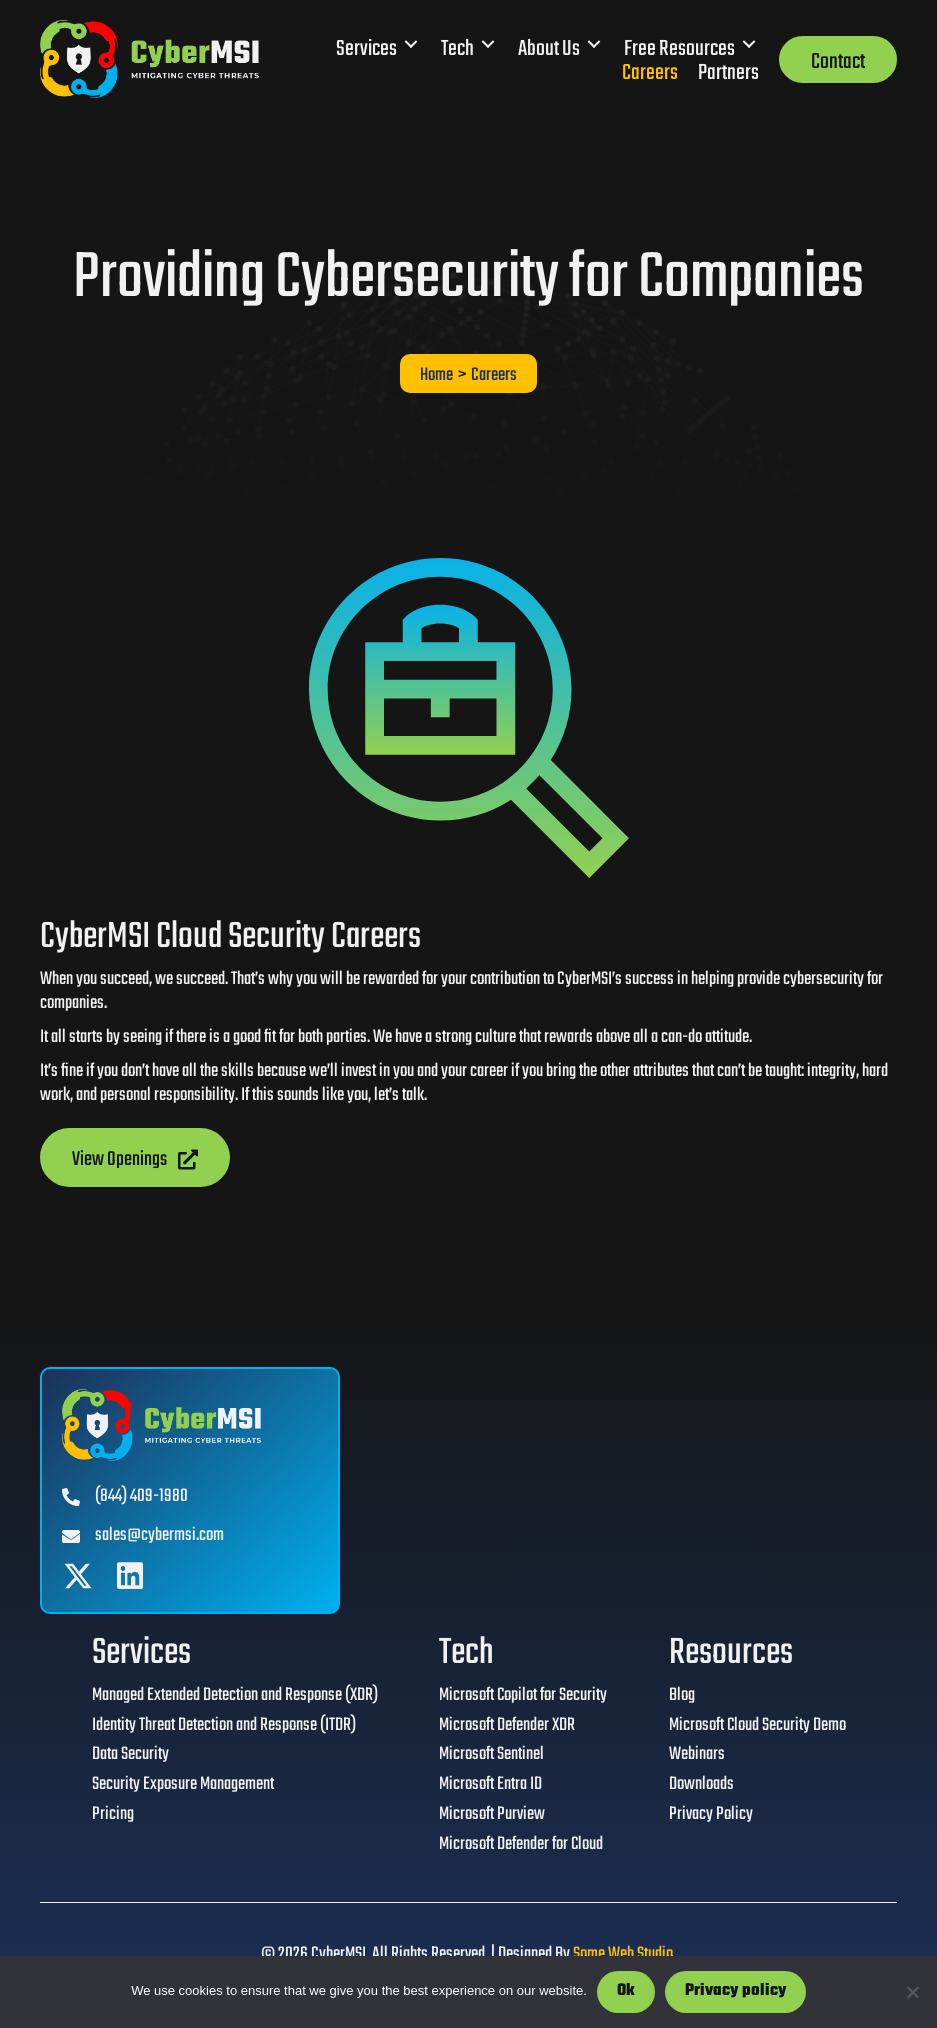 The width and height of the screenshot is (937, 2028). Describe the element at coordinates (623, 1955) in the screenshot. I see `Some Web Studio` at that location.